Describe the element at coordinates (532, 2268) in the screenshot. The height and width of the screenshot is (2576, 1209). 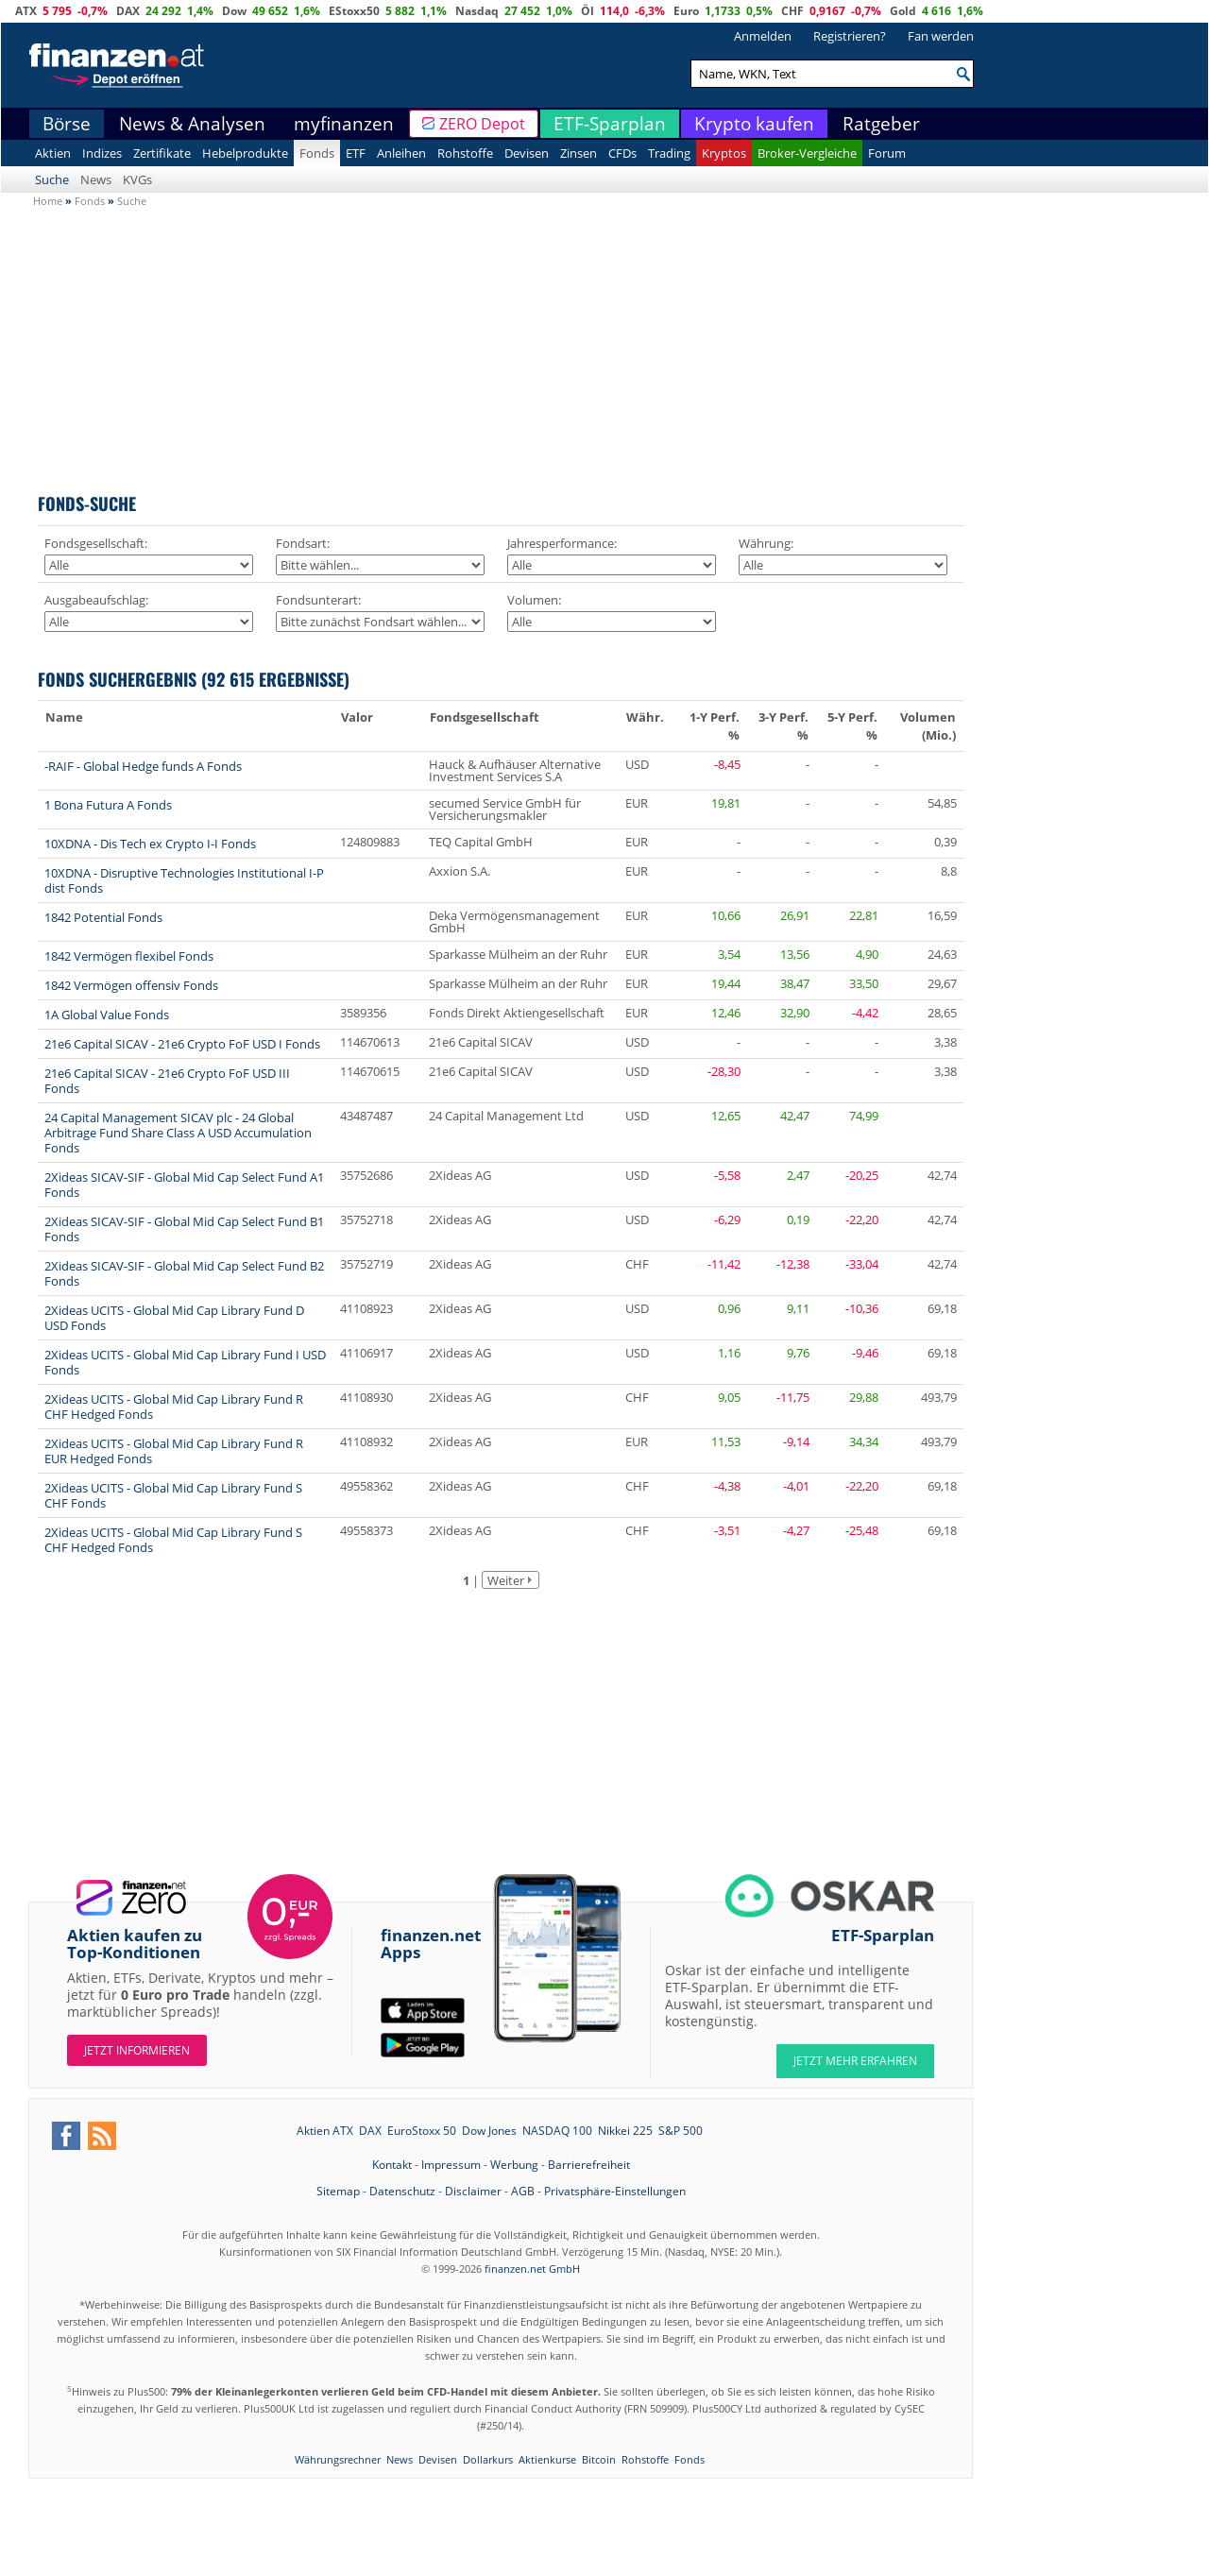
I see `finanzen.net GmbH` at that location.